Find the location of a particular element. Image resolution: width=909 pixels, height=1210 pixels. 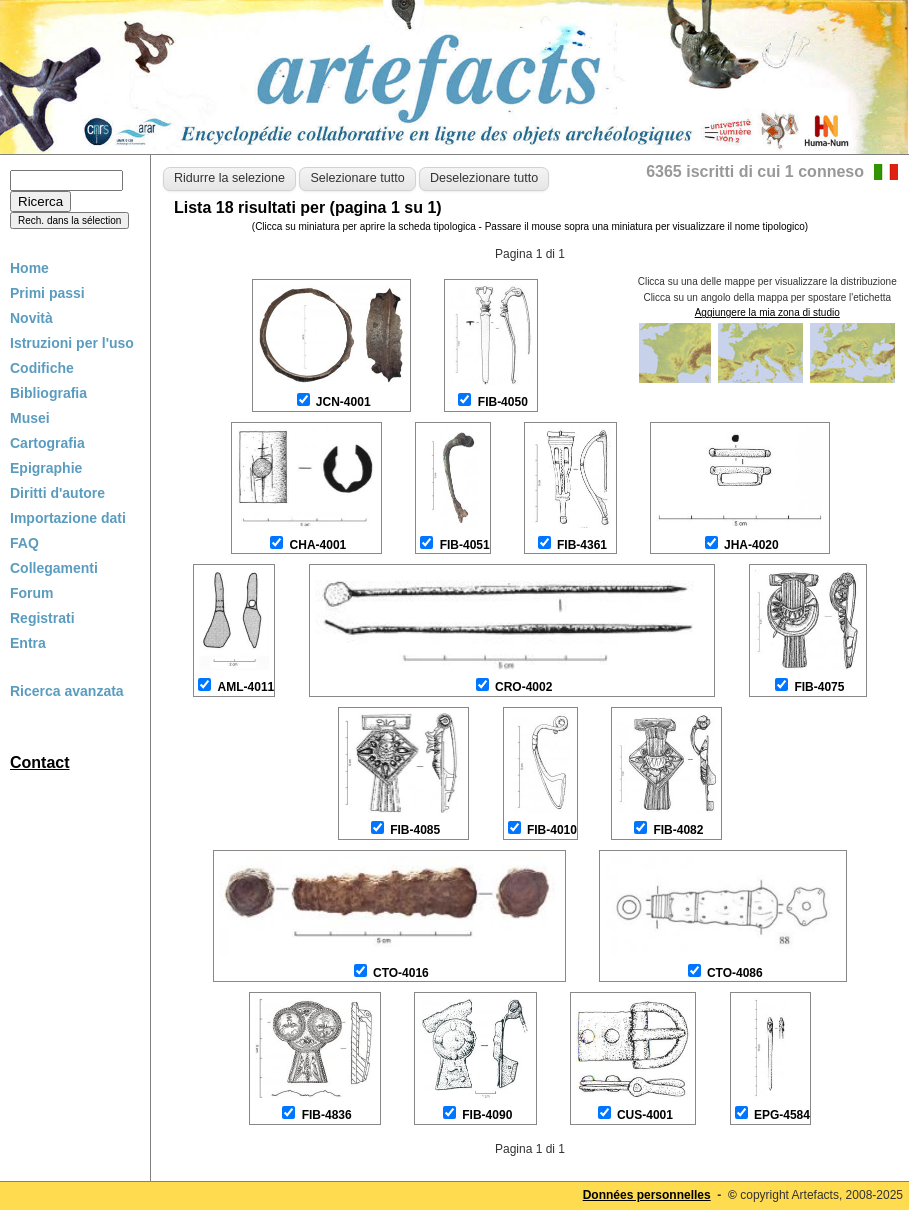

Registrati is located at coordinates (42, 618).